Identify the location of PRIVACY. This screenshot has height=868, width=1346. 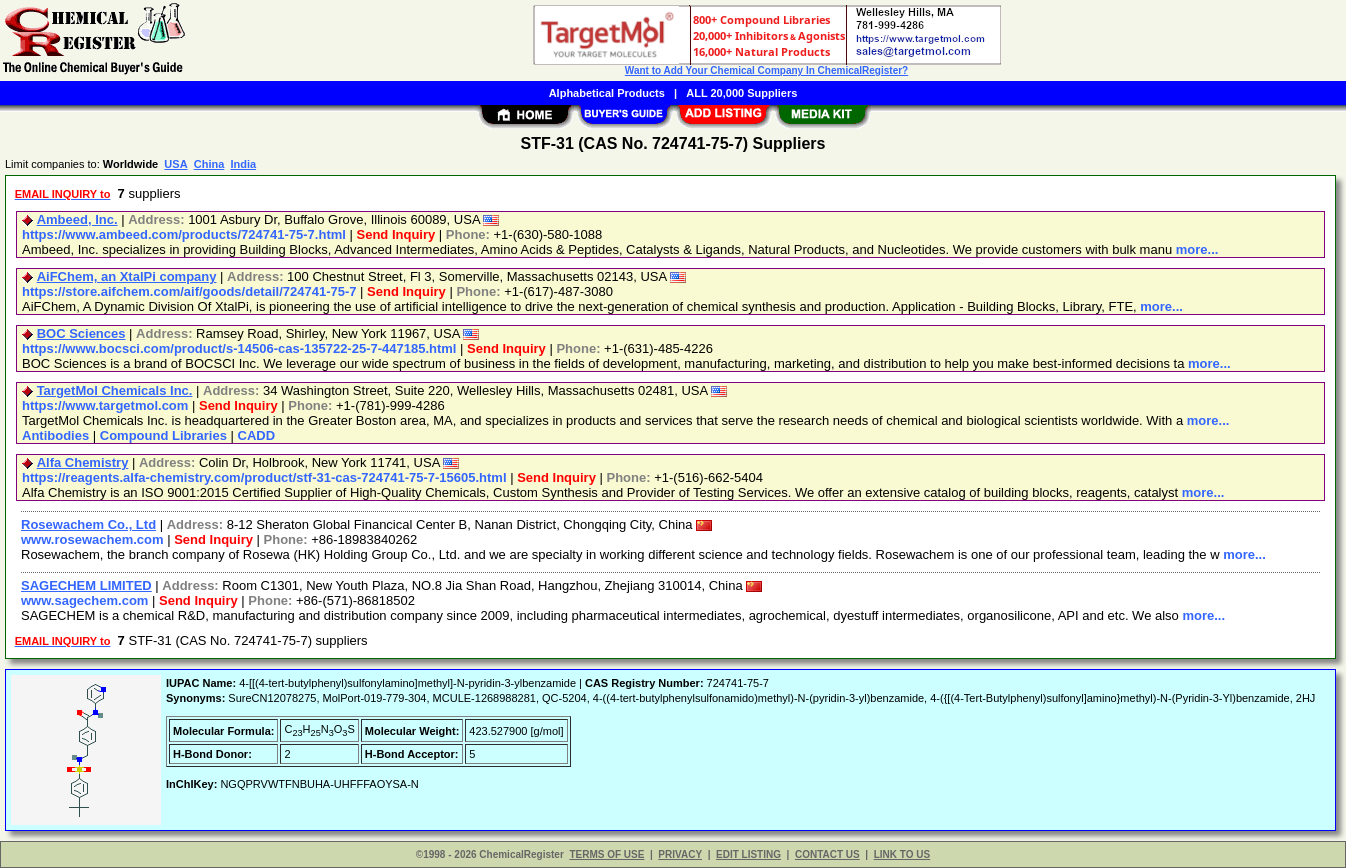
(680, 854).